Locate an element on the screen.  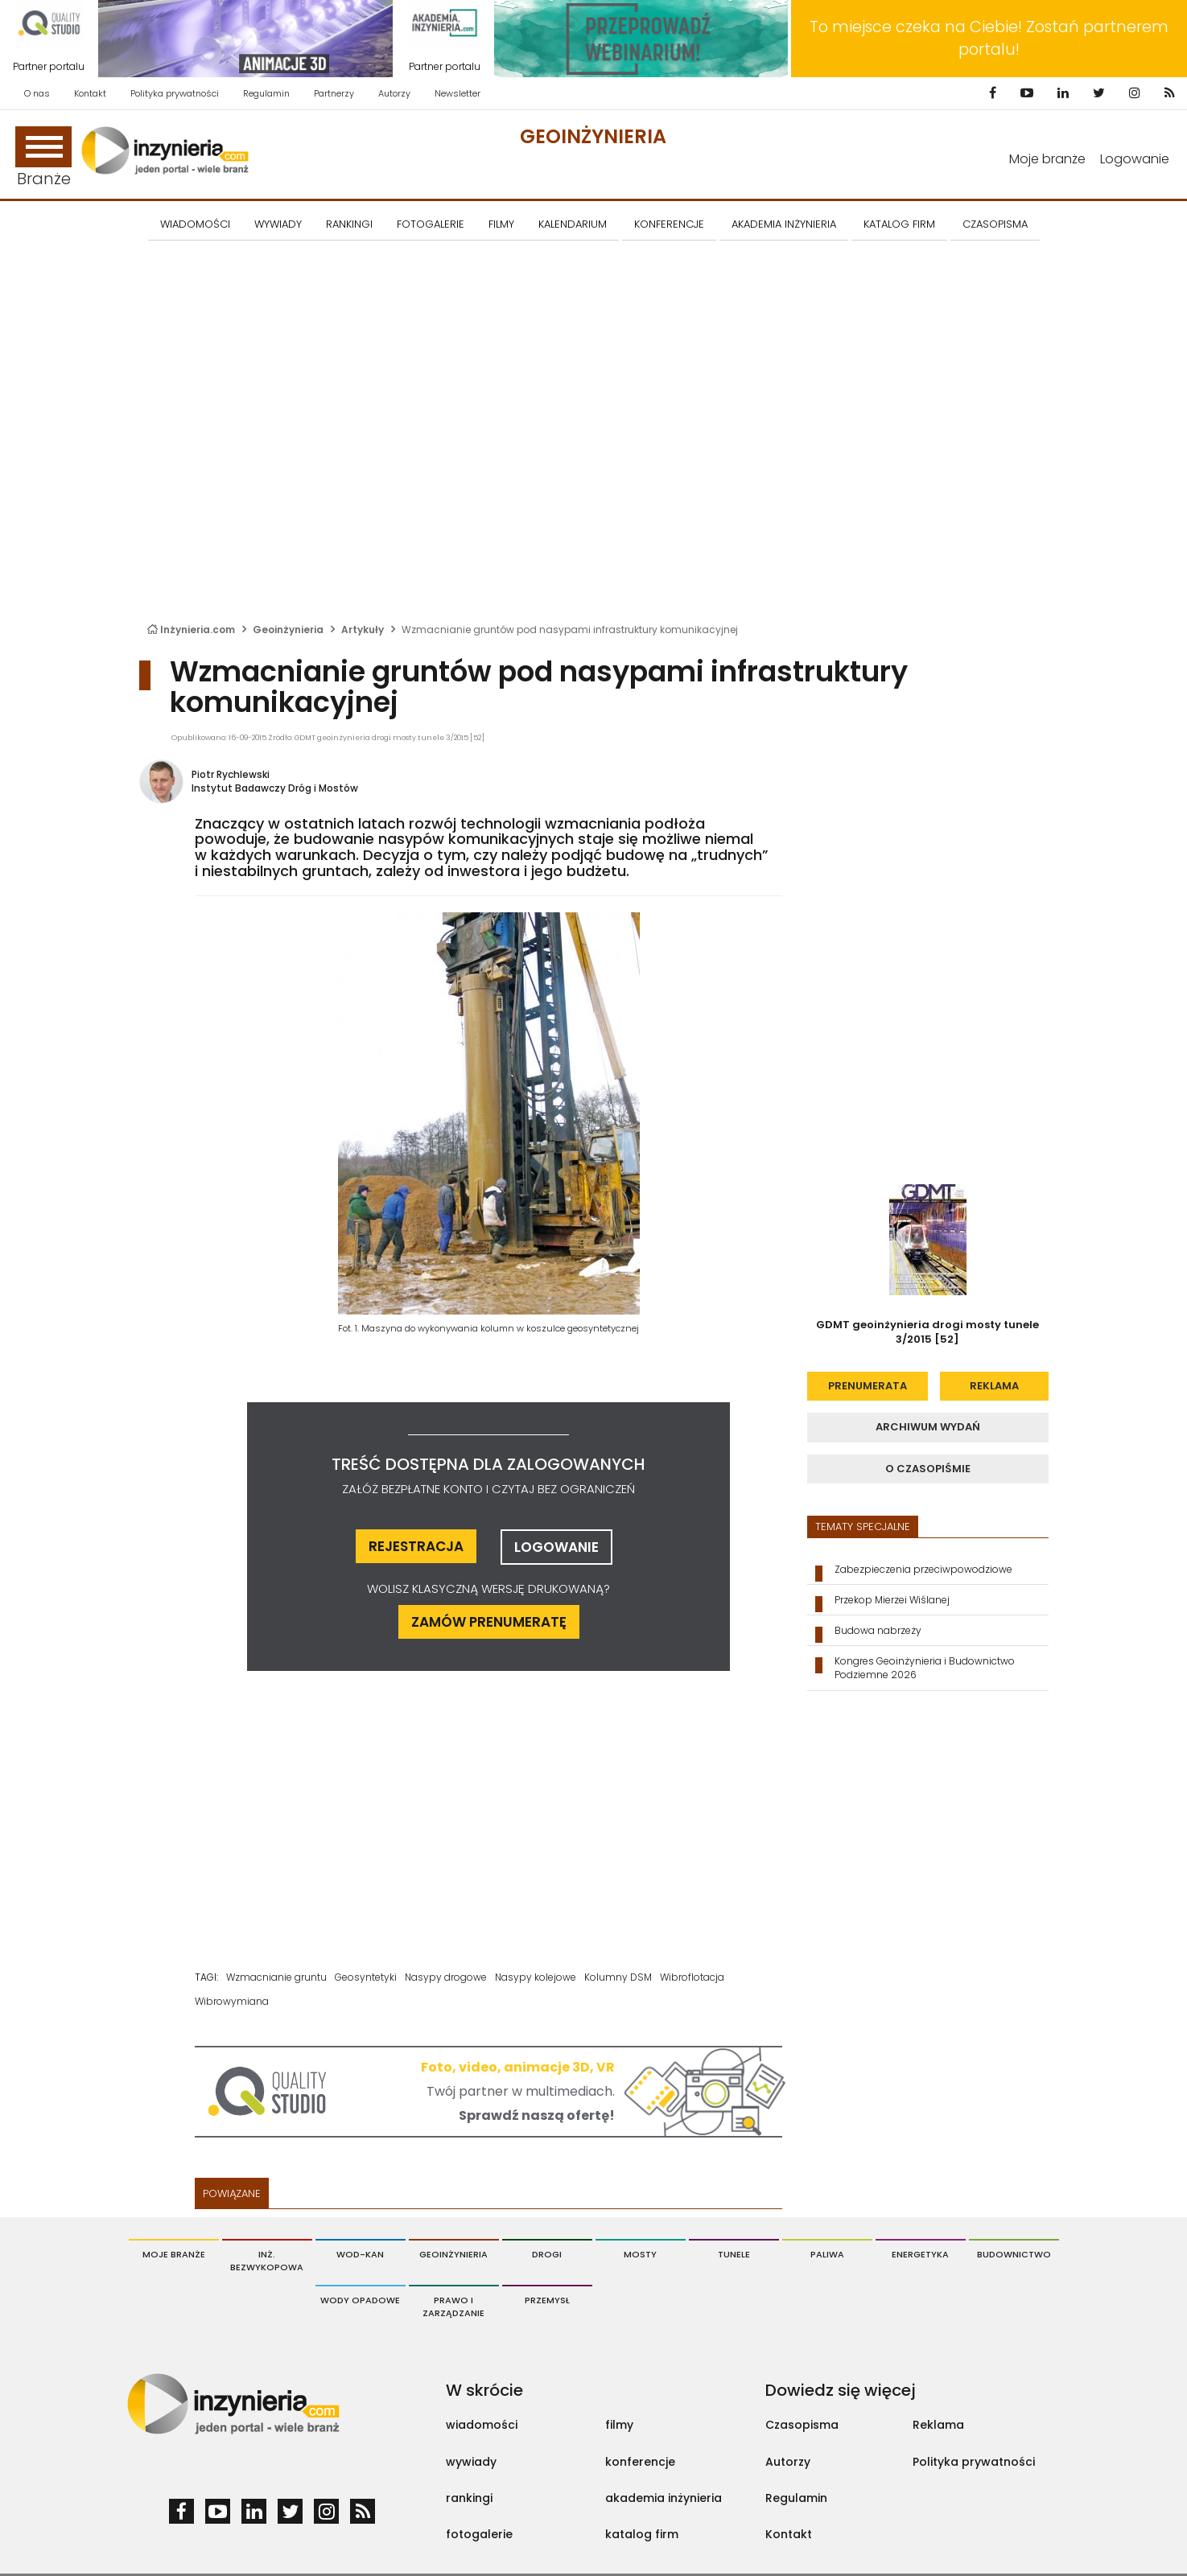
Autorzy is located at coordinates (394, 93).